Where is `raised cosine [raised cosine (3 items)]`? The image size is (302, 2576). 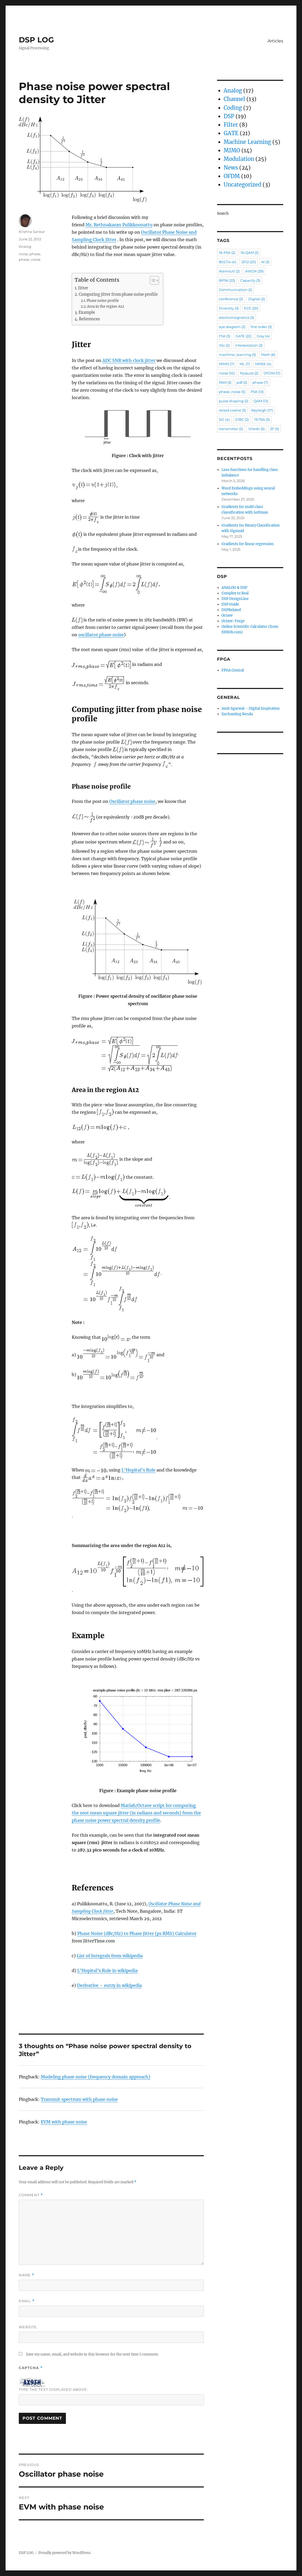
raised cosine [raised cosine (3 items)] is located at coordinates (232, 410).